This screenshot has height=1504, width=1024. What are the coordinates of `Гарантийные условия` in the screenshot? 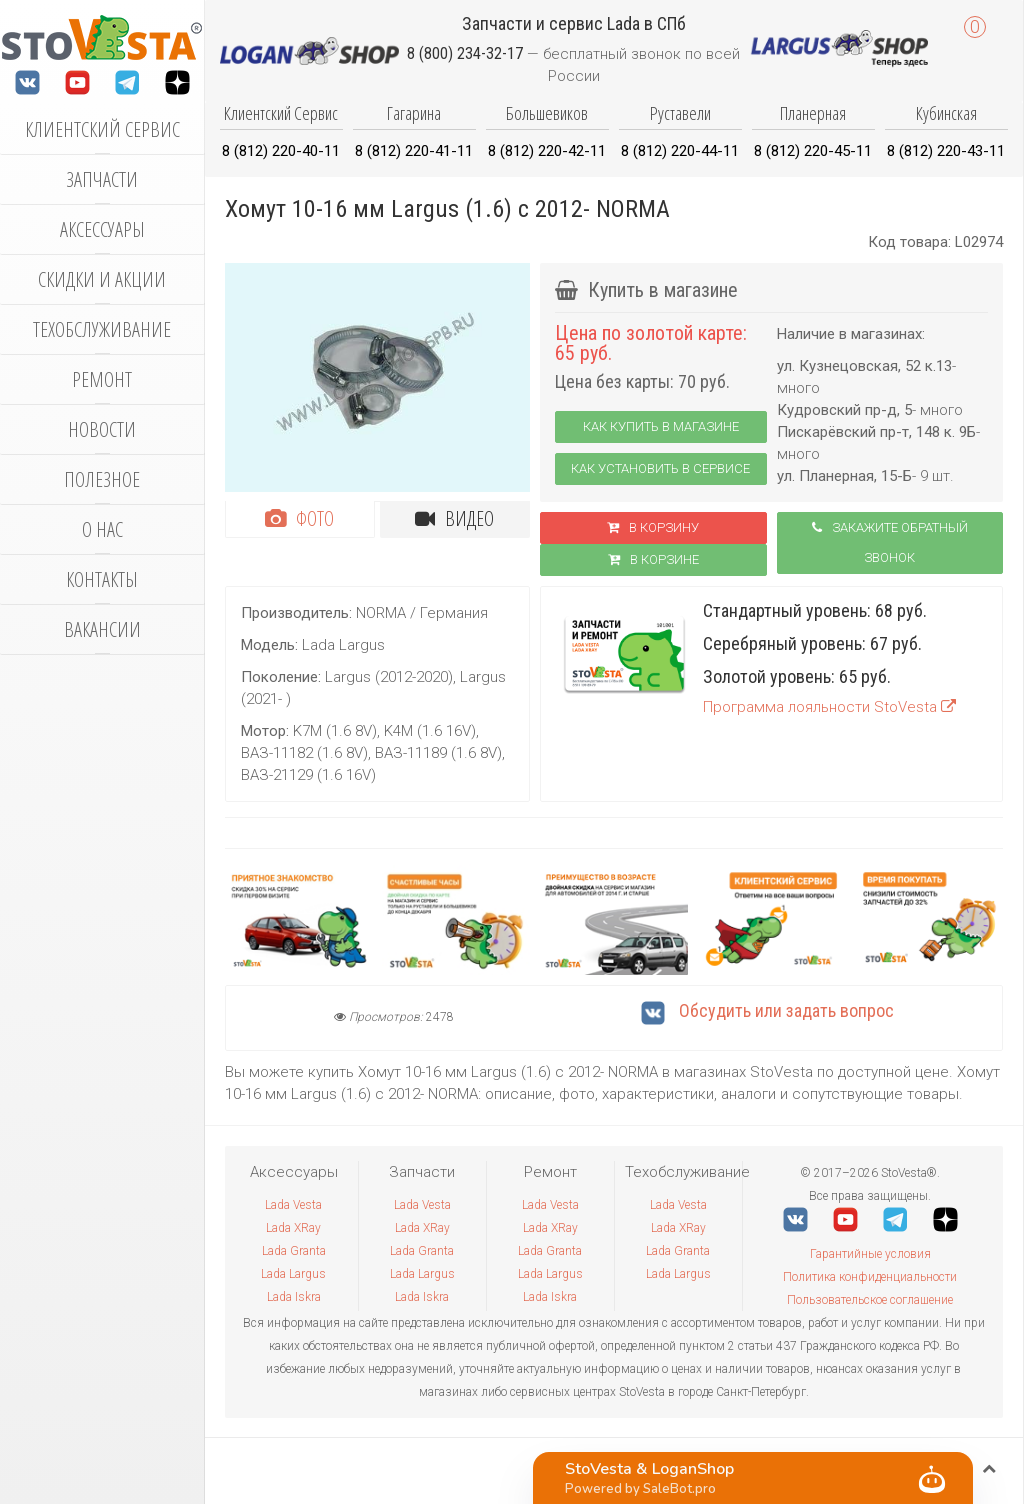 It's located at (870, 1254).